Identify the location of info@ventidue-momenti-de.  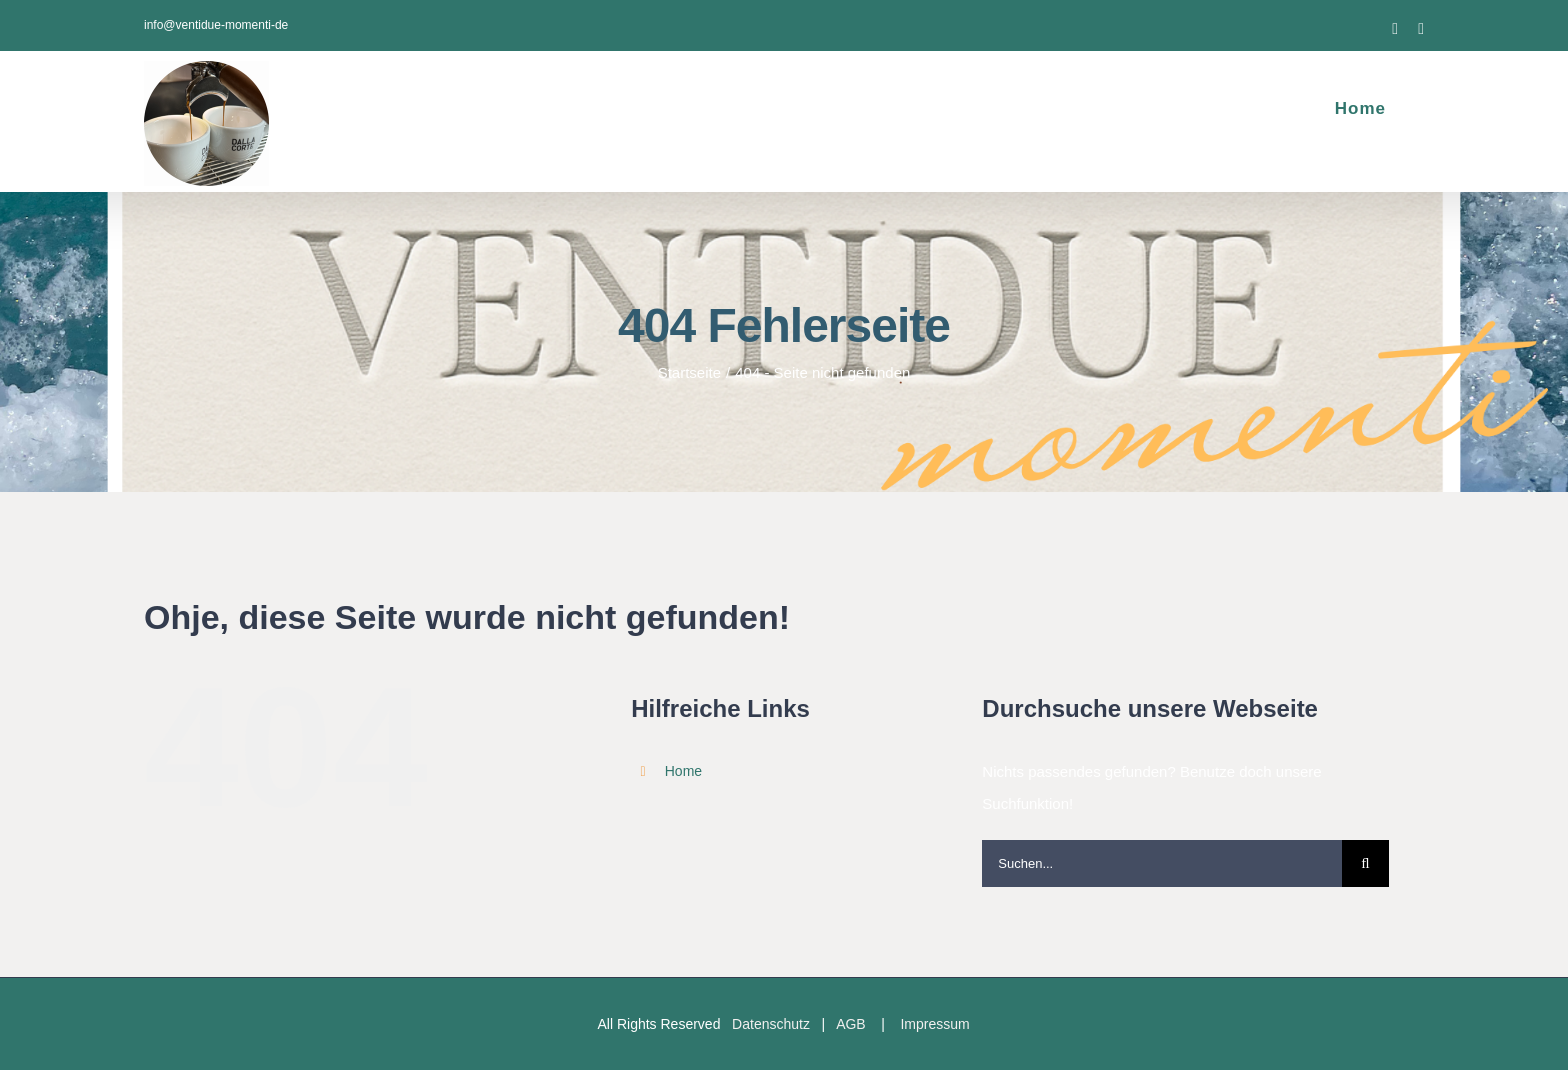
(216, 25).